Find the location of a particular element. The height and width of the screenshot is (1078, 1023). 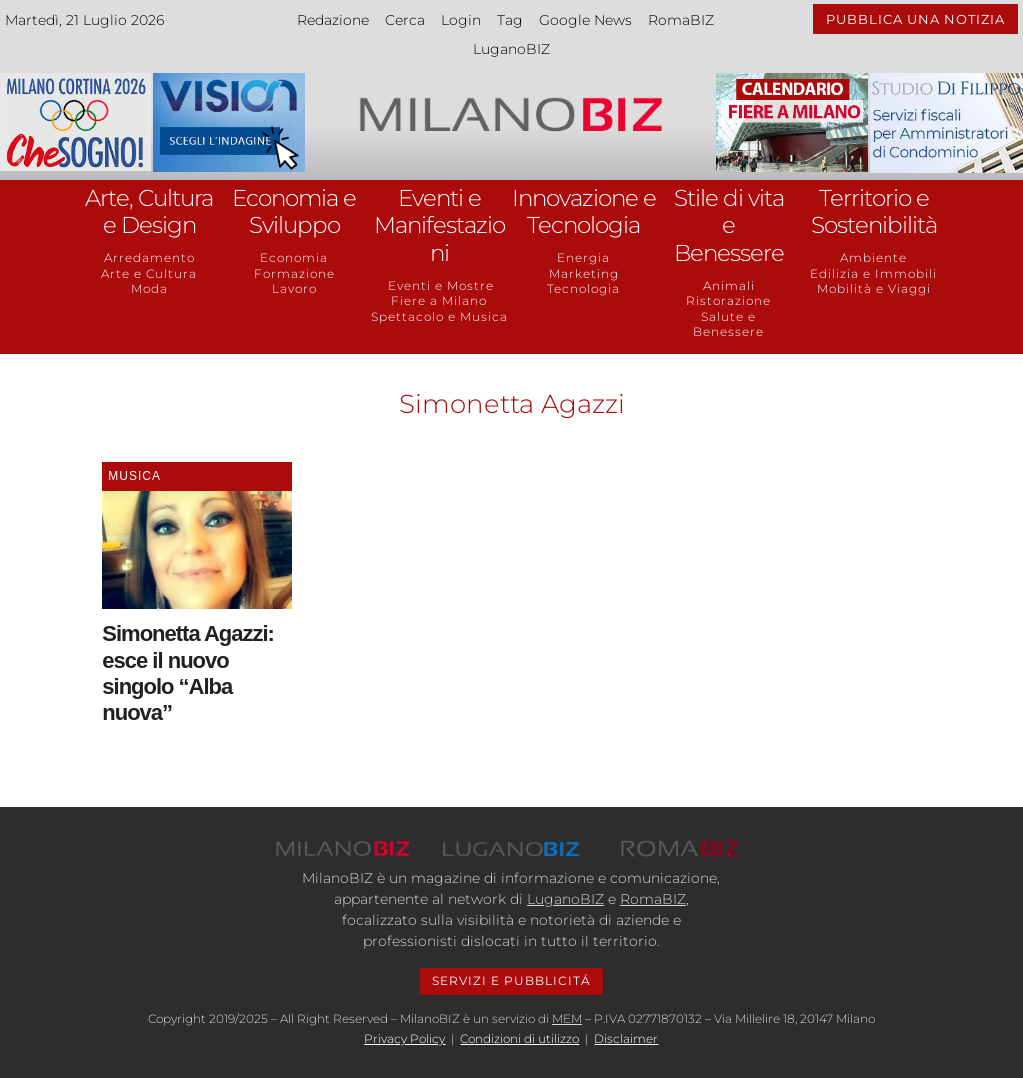

Territorio e Sostenibilità is located at coordinates (874, 212).